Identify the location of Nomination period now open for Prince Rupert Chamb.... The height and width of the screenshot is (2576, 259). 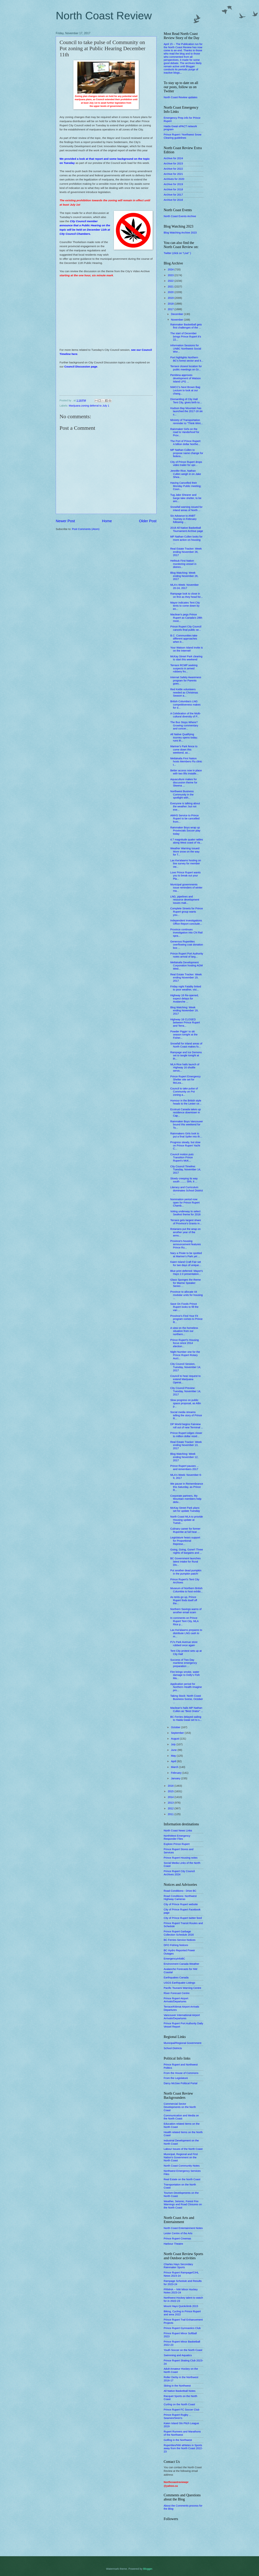
(185, 1202).